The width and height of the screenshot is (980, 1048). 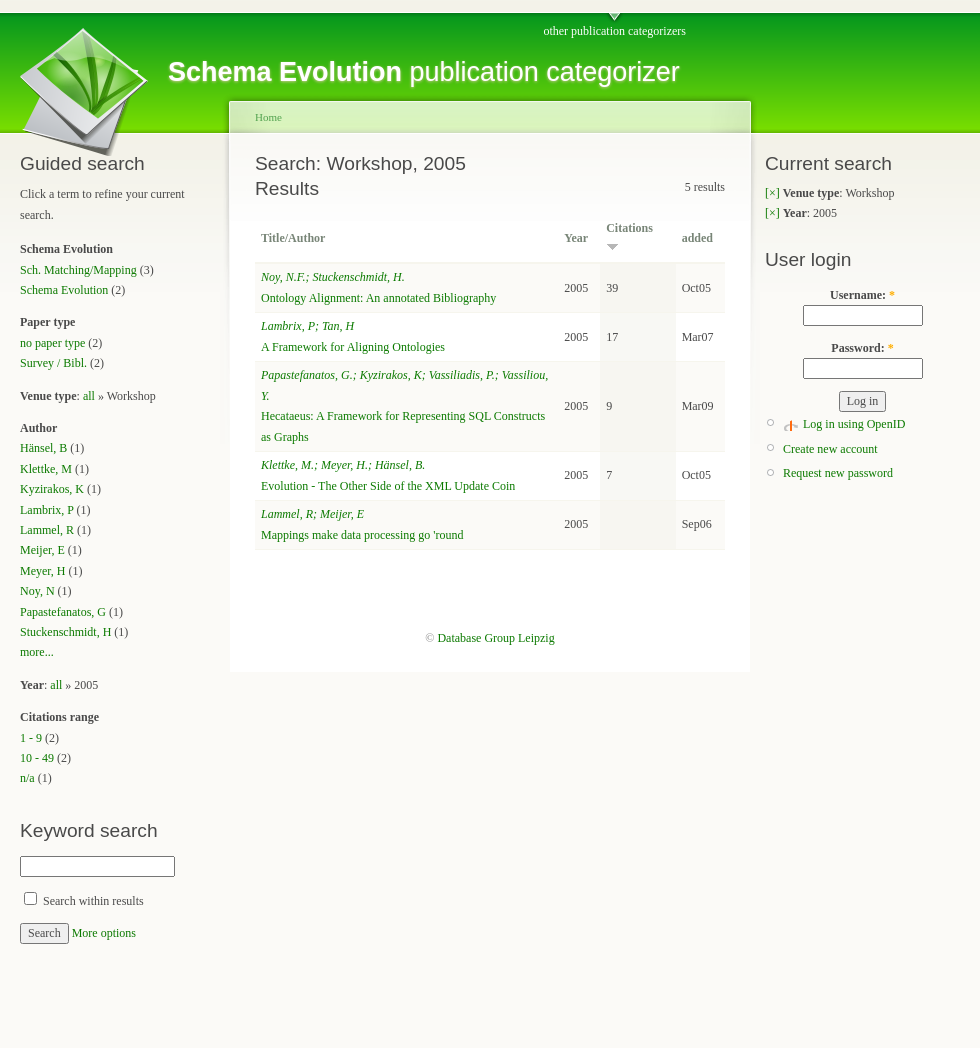 What do you see at coordinates (424, 72) in the screenshot?
I see `publication categorizer` at bounding box center [424, 72].